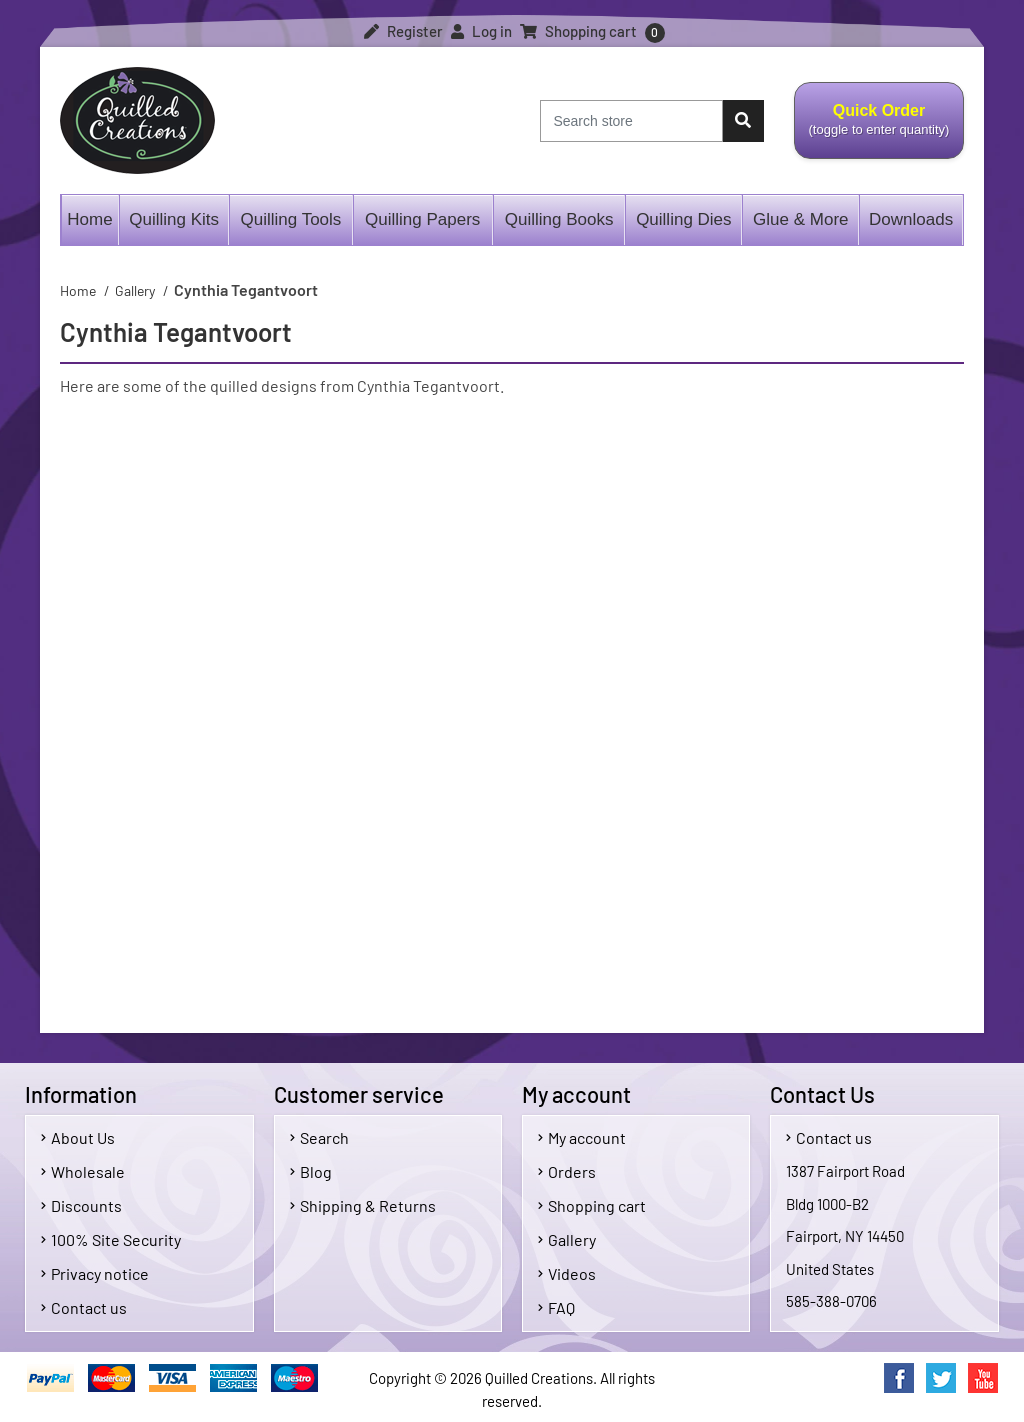 The height and width of the screenshot is (1422, 1024). What do you see at coordinates (559, 219) in the screenshot?
I see `Quilling Books` at bounding box center [559, 219].